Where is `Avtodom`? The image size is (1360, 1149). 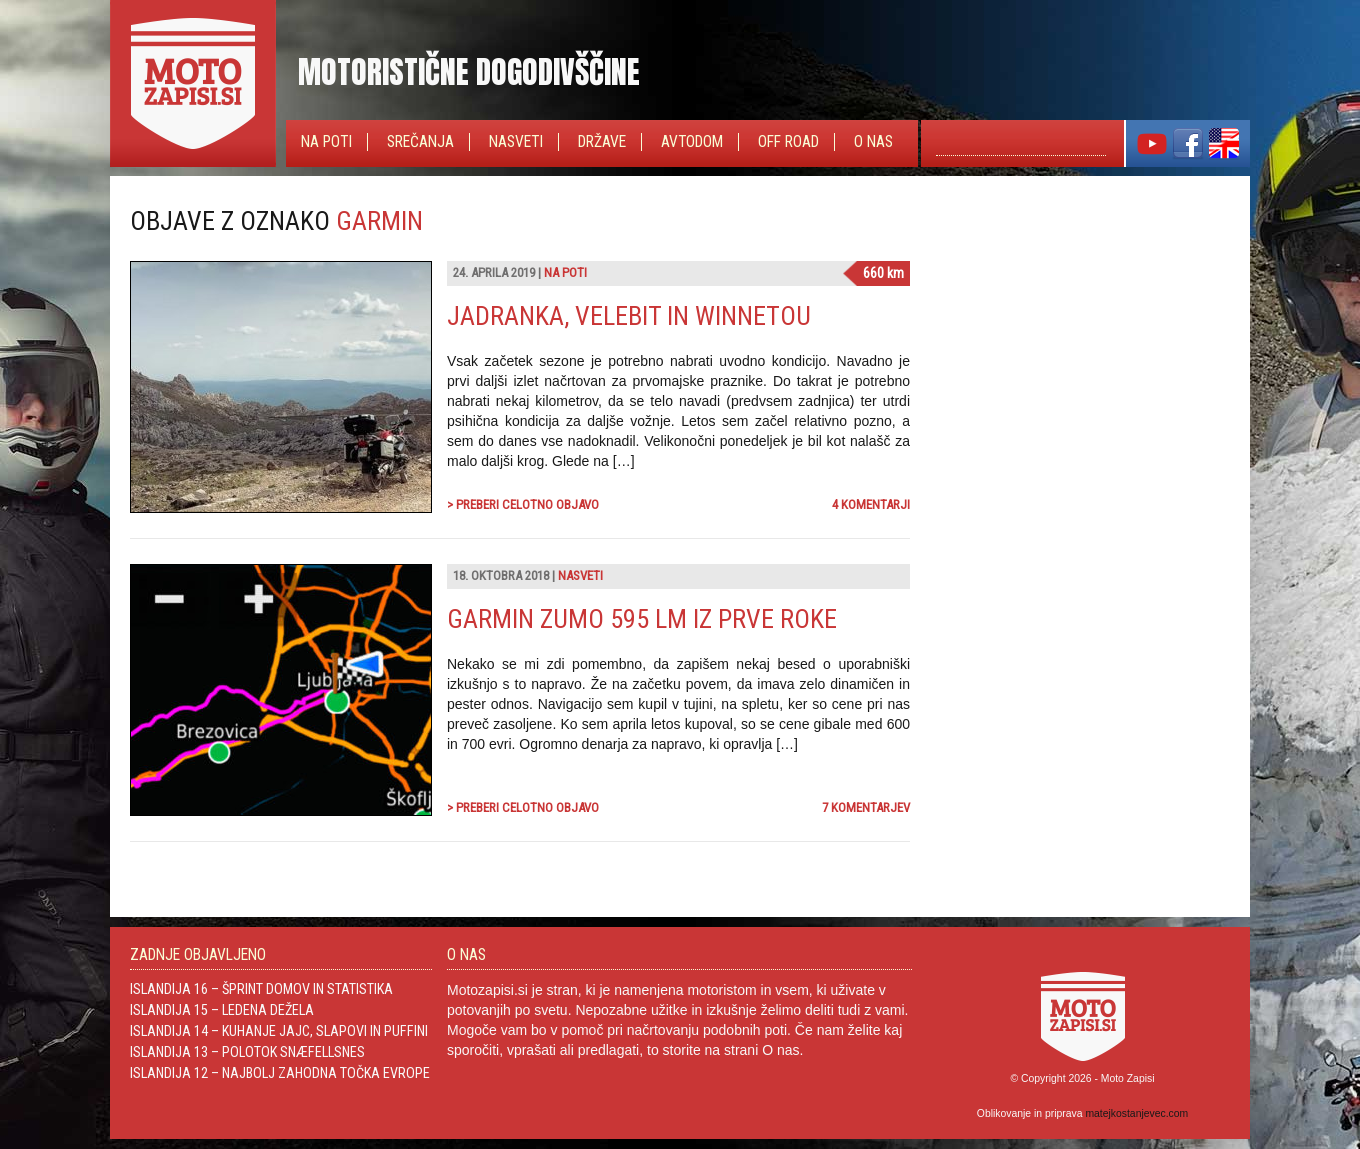
Avtodom is located at coordinates (692, 142).